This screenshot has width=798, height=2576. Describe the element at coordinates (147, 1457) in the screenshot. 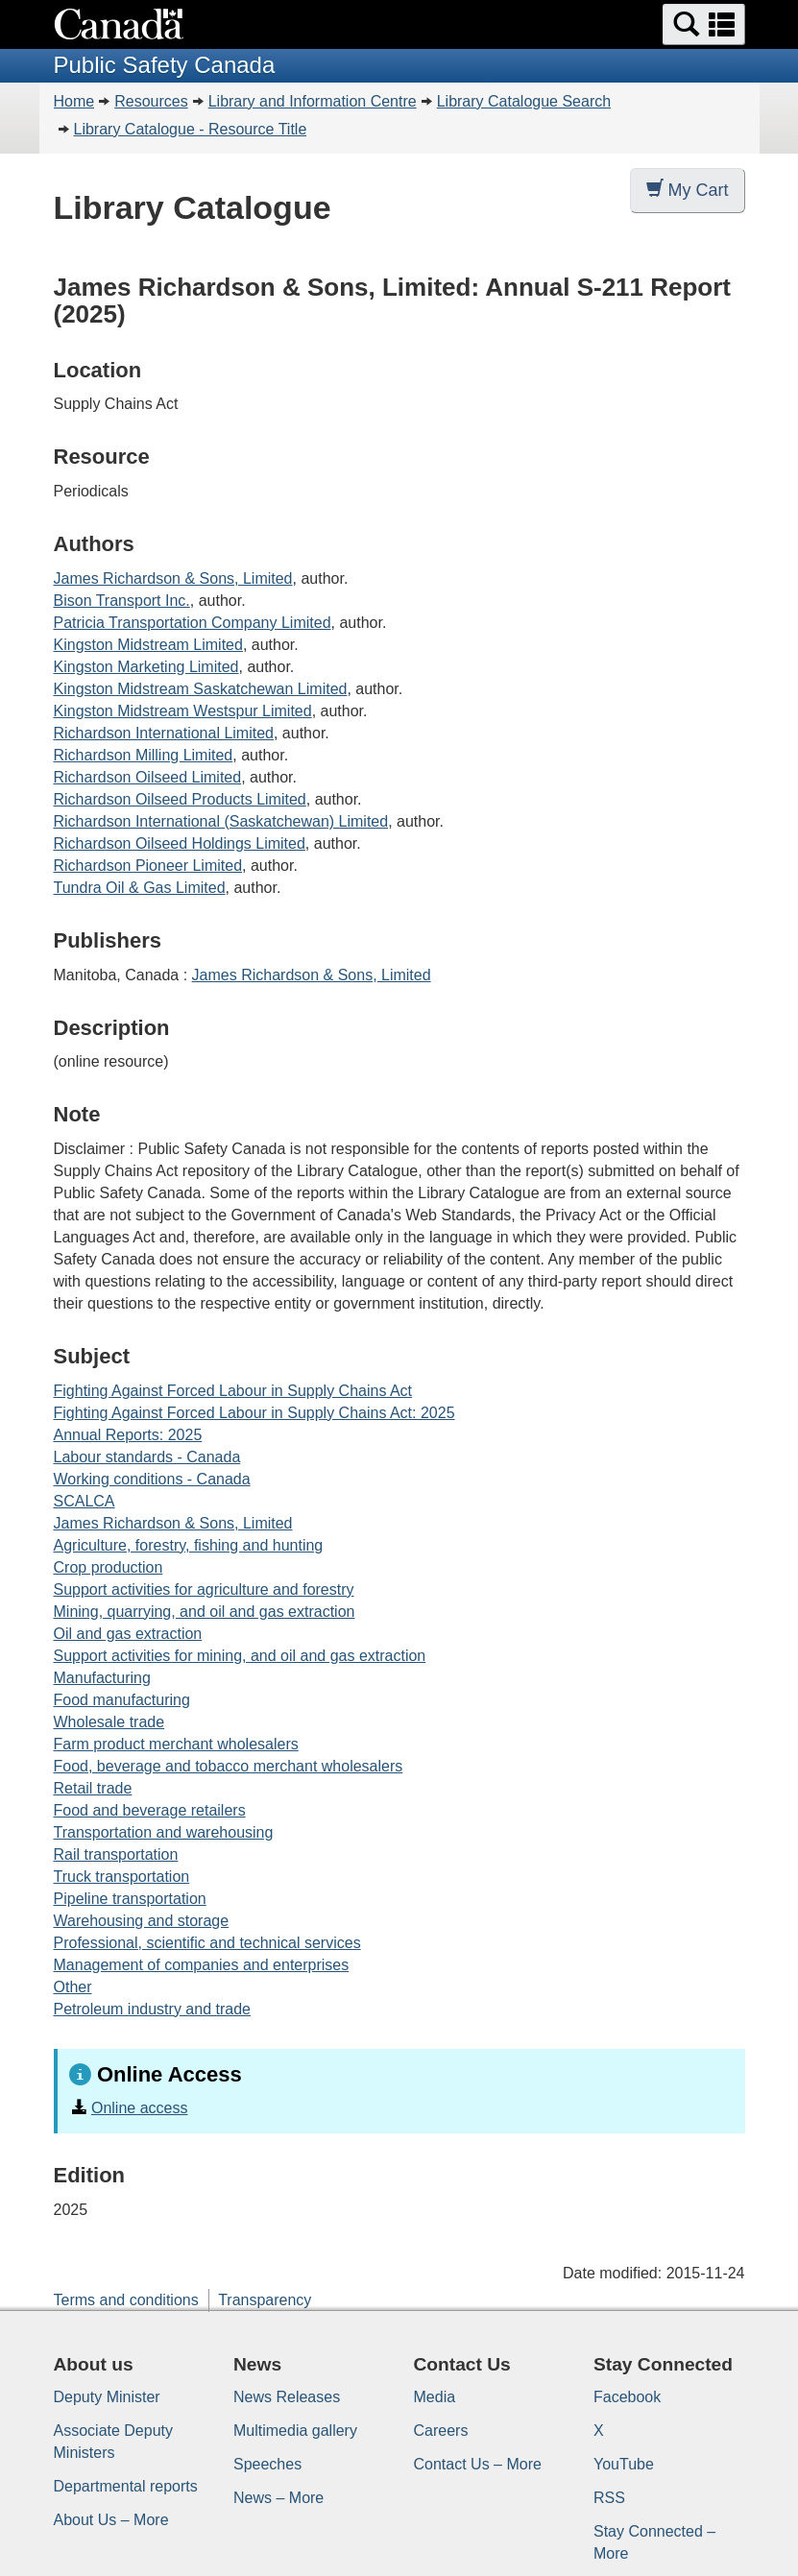

I see `Labour standards - Canada` at that location.